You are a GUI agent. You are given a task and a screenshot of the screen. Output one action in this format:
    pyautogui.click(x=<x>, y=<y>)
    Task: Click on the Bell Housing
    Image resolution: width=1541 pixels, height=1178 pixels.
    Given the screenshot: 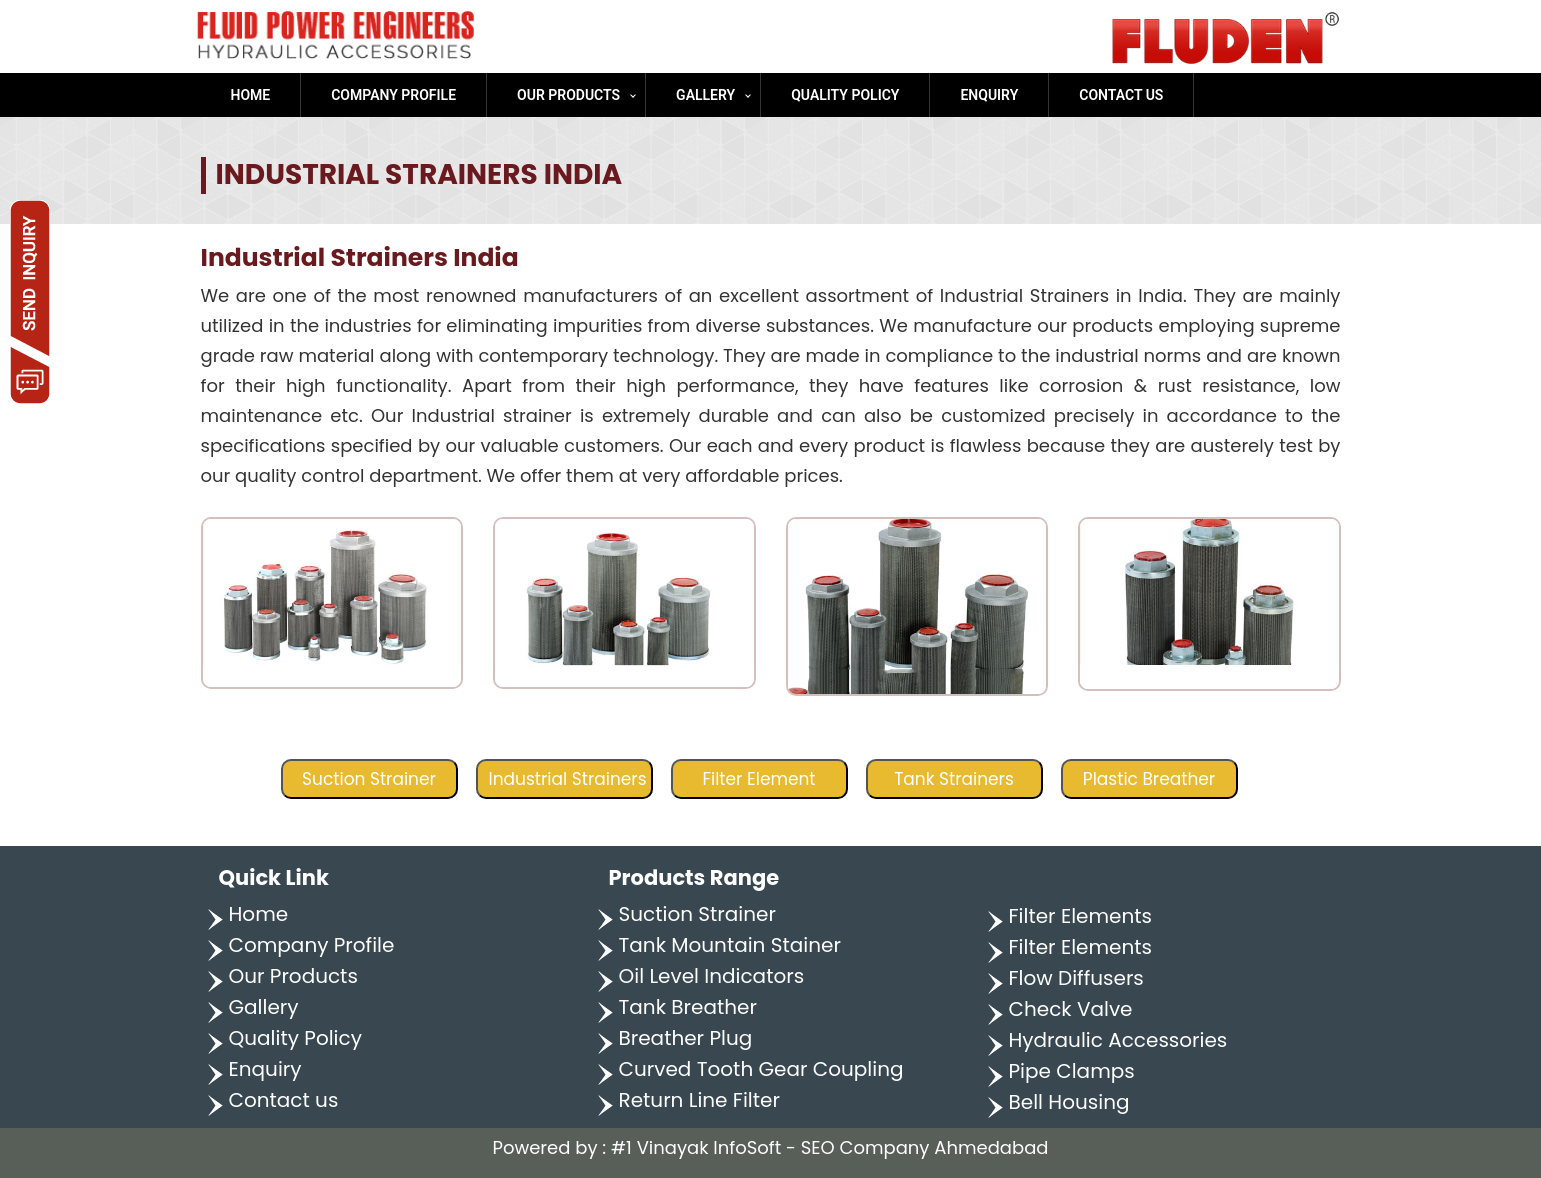 What is the action you would take?
    pyautogui.click(x=1069, y=1102)
    